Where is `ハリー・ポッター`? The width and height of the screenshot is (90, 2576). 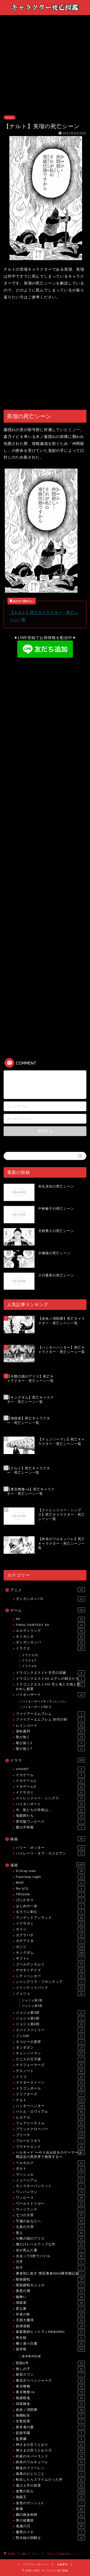 ハリー・ポッター is located at coordinates (50, 1847).